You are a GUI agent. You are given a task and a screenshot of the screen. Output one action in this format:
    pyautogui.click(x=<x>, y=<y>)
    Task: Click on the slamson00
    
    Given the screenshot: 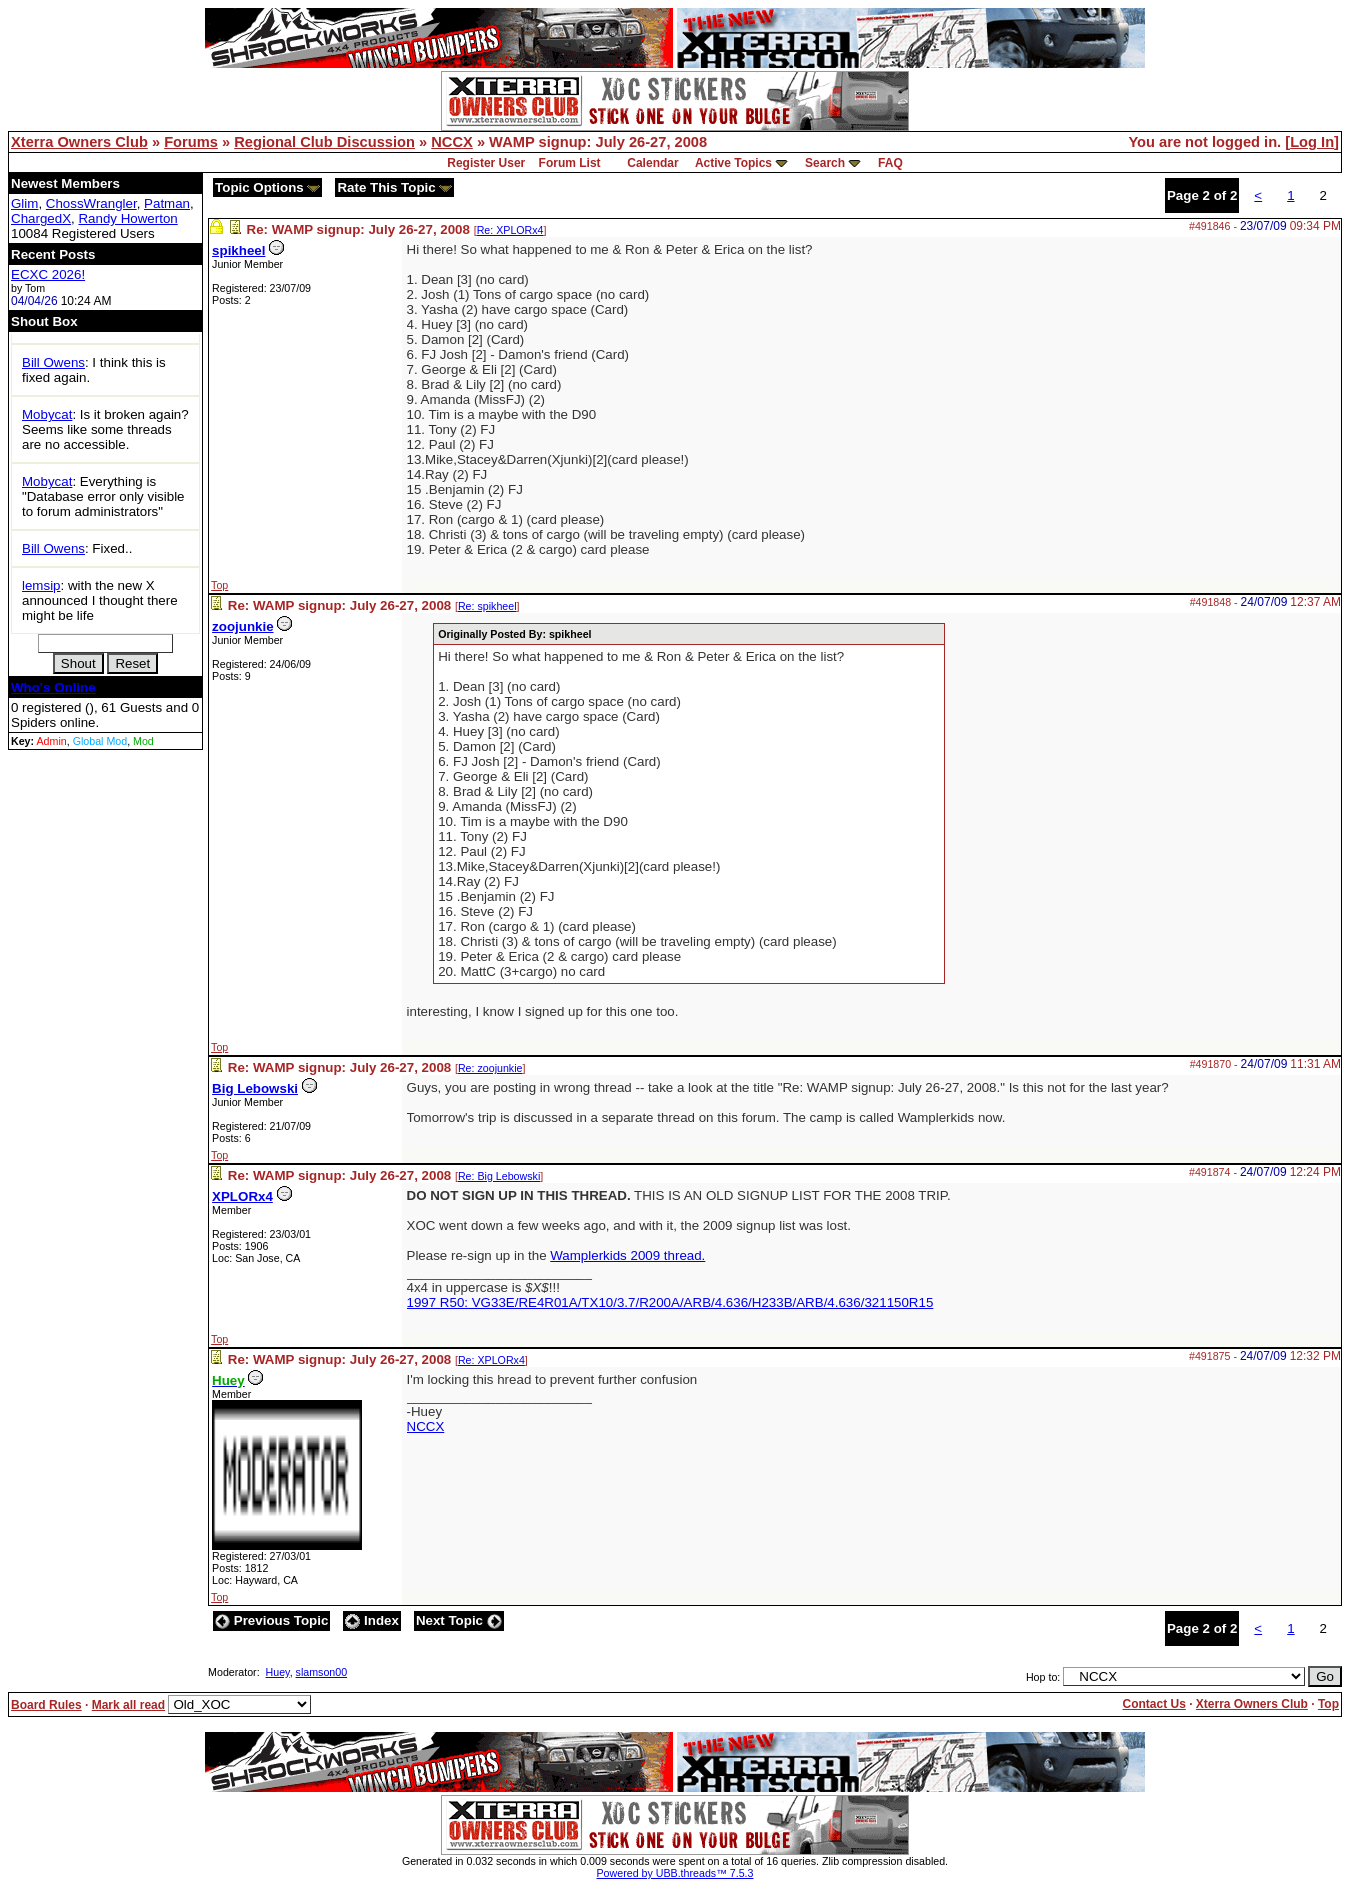 What is the action you would take?
    pyautogui.click(x=322, y=1672)
    